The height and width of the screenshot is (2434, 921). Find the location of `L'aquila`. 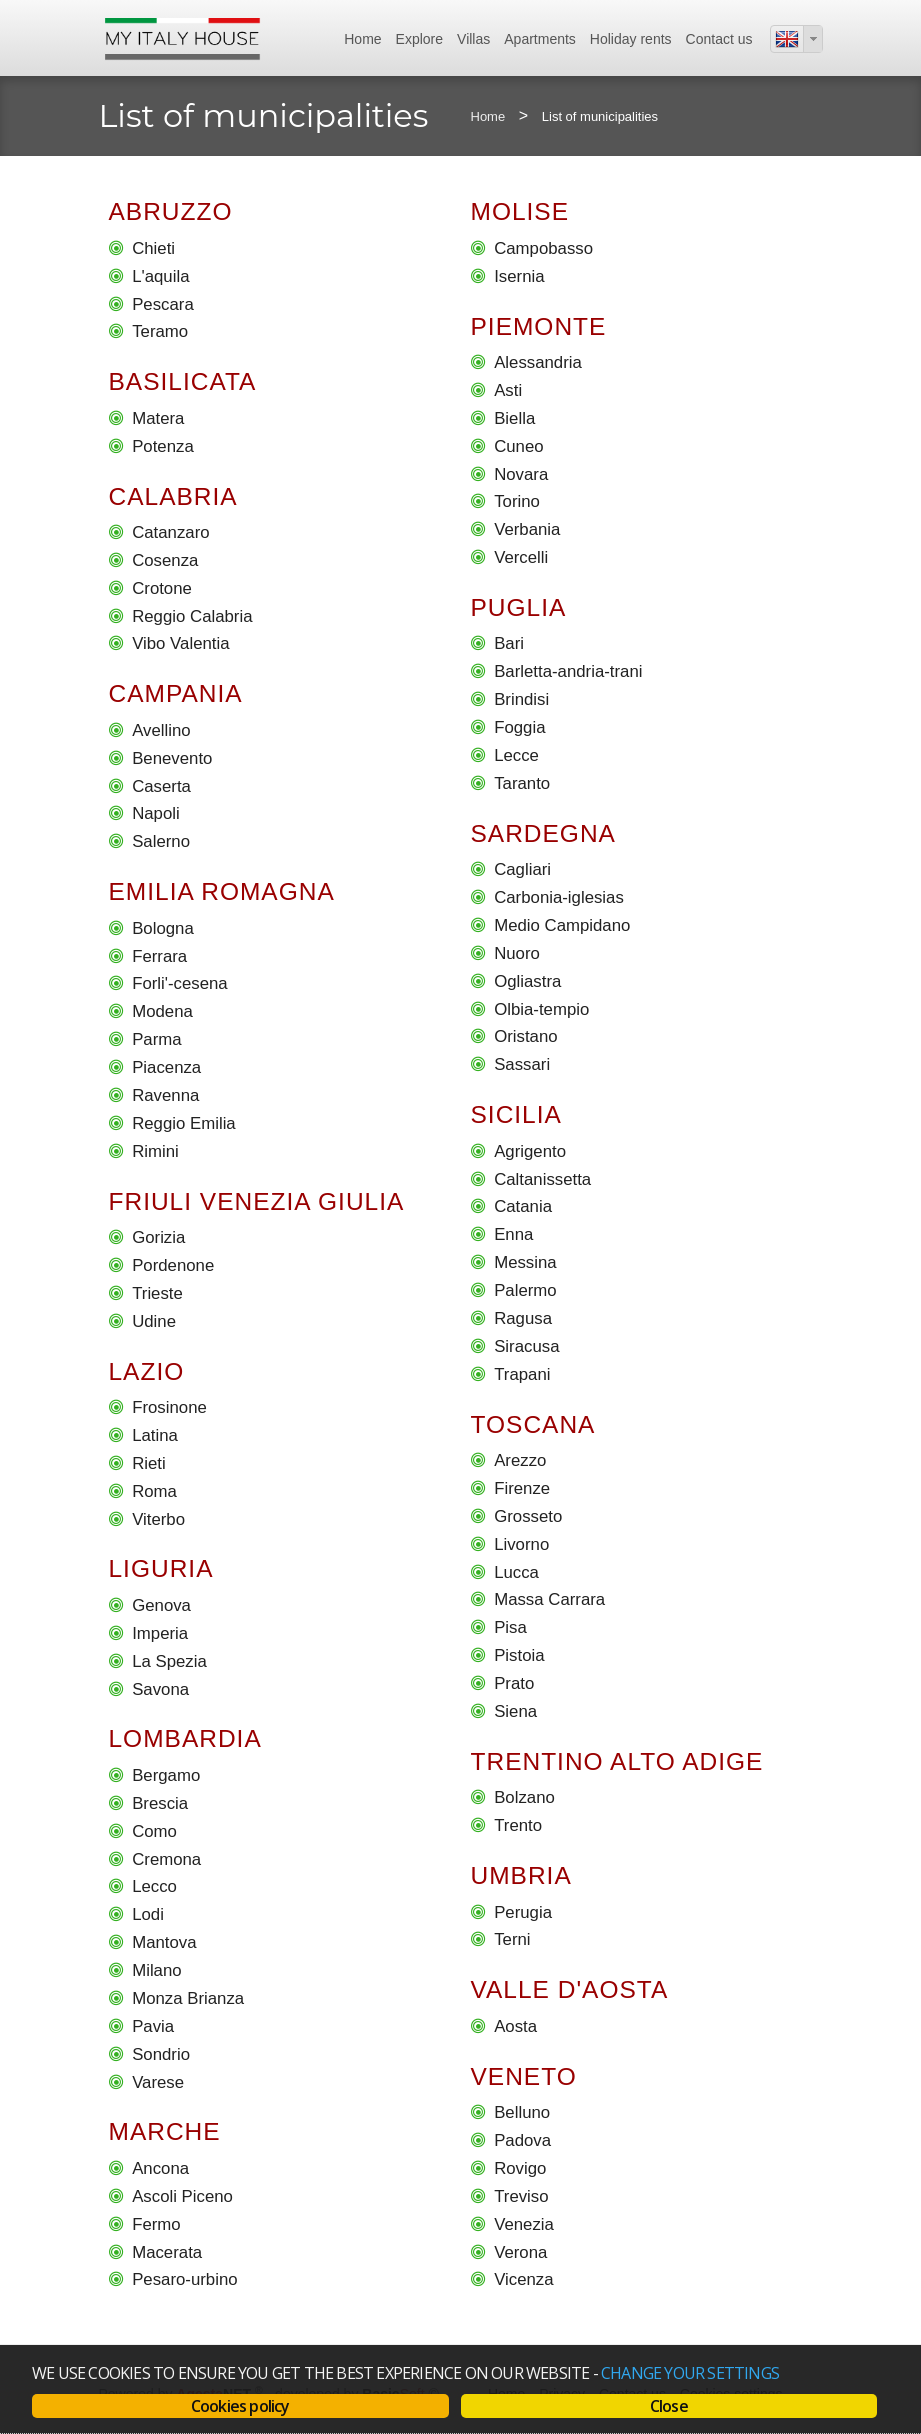

L'aquila is located at coordinates (160, 276).